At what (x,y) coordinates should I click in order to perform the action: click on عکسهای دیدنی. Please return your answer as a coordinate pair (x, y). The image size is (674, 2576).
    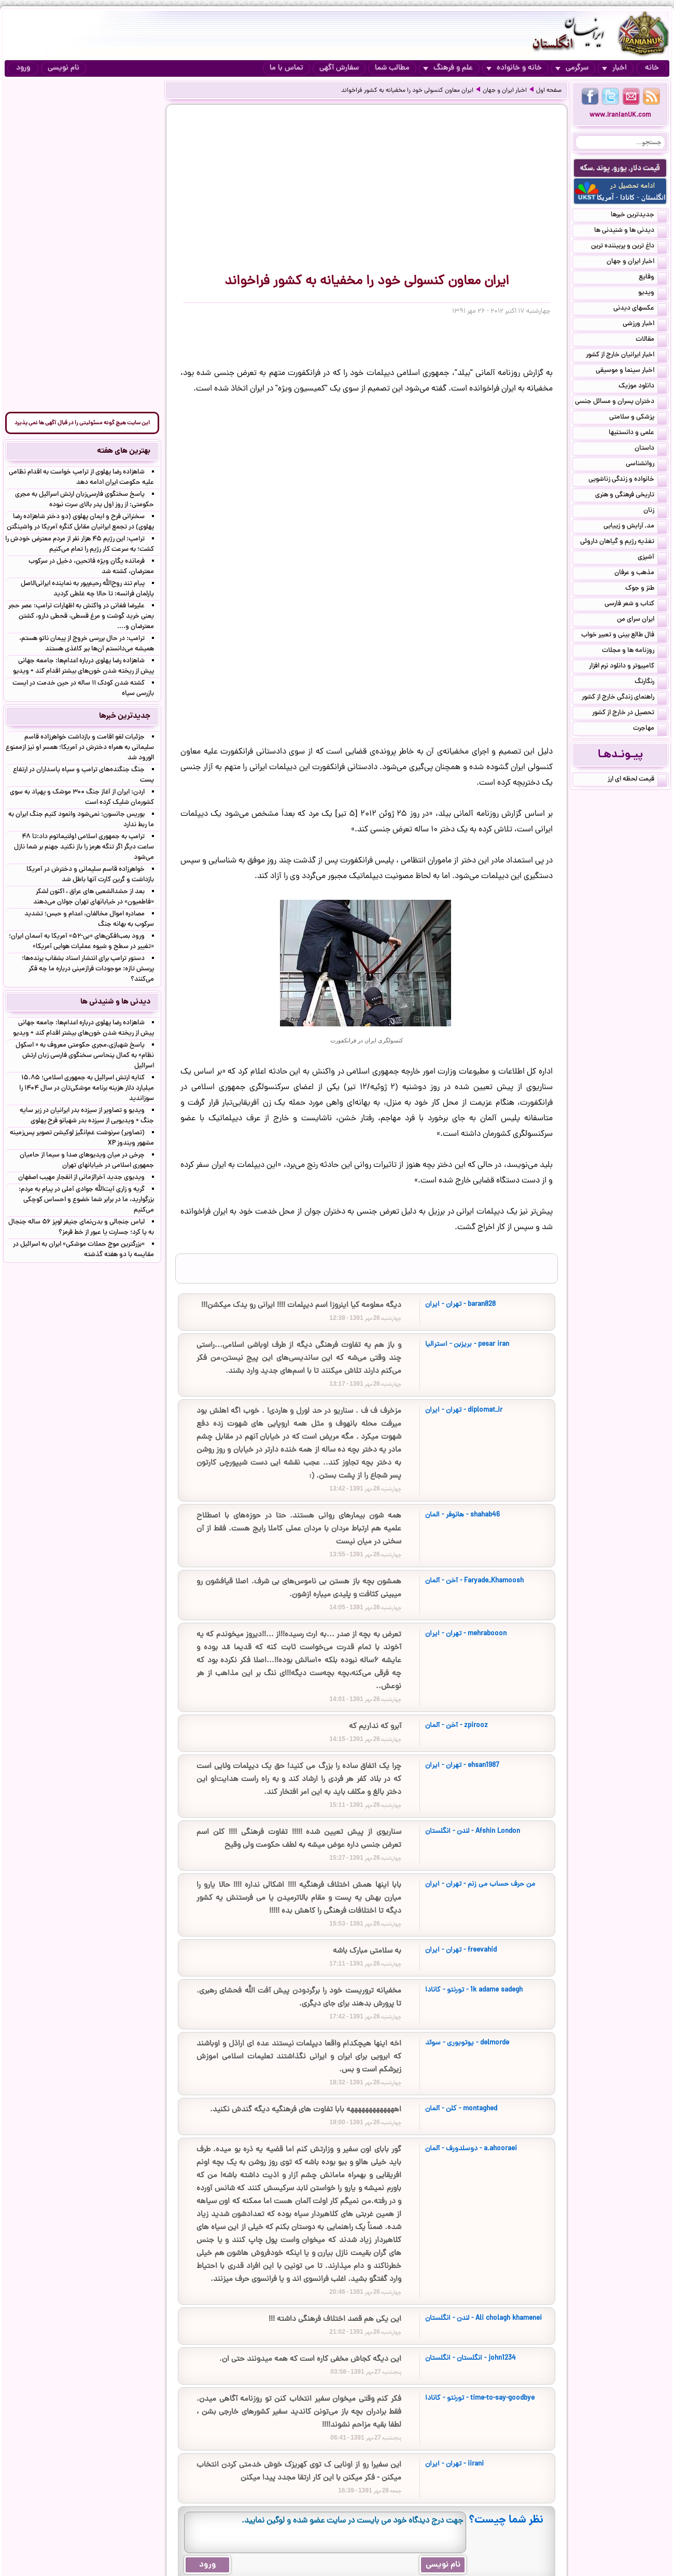
    Looking at the image, I should click on (640, 309).